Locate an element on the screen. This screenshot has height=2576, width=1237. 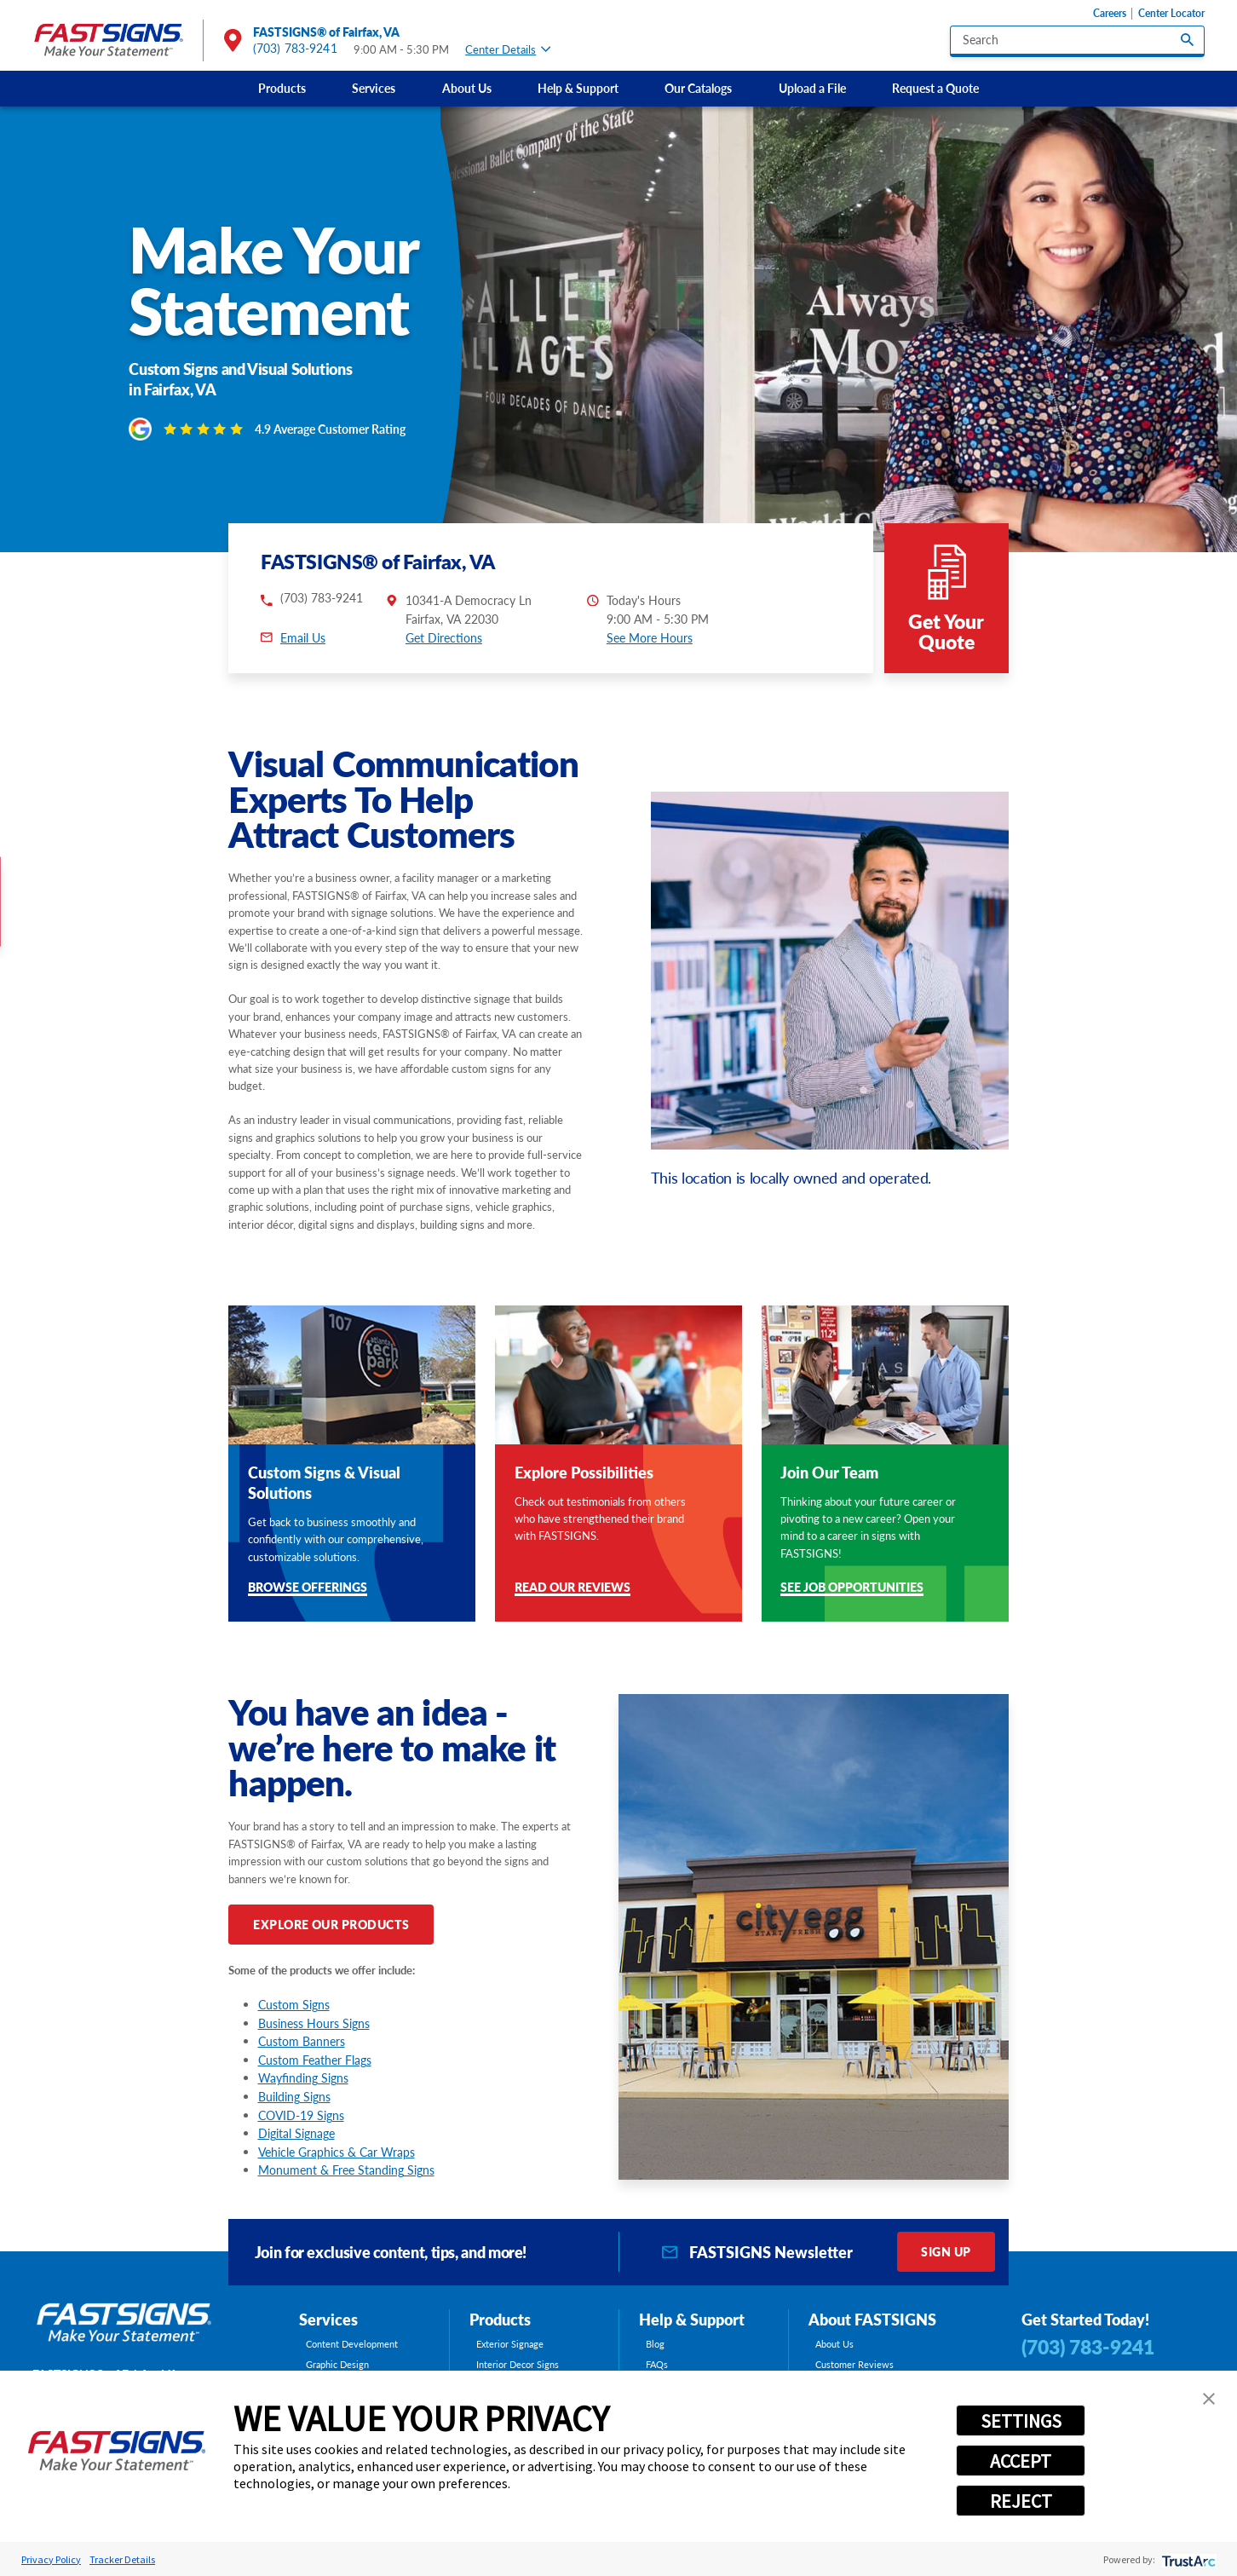
Careers is located at coordinates (1109, 13).